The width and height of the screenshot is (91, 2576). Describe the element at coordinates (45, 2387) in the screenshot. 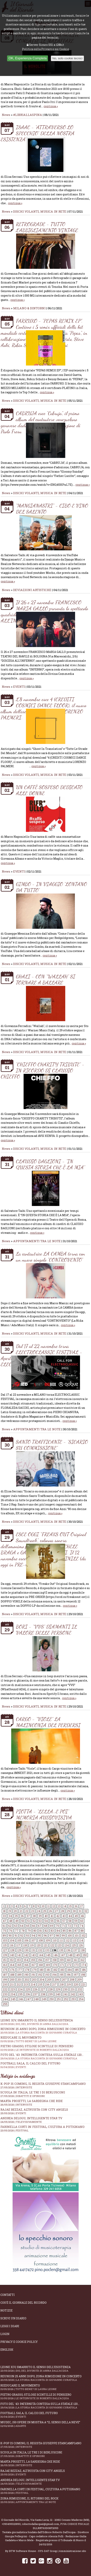

I see `Rieducare il movimento` at that location.